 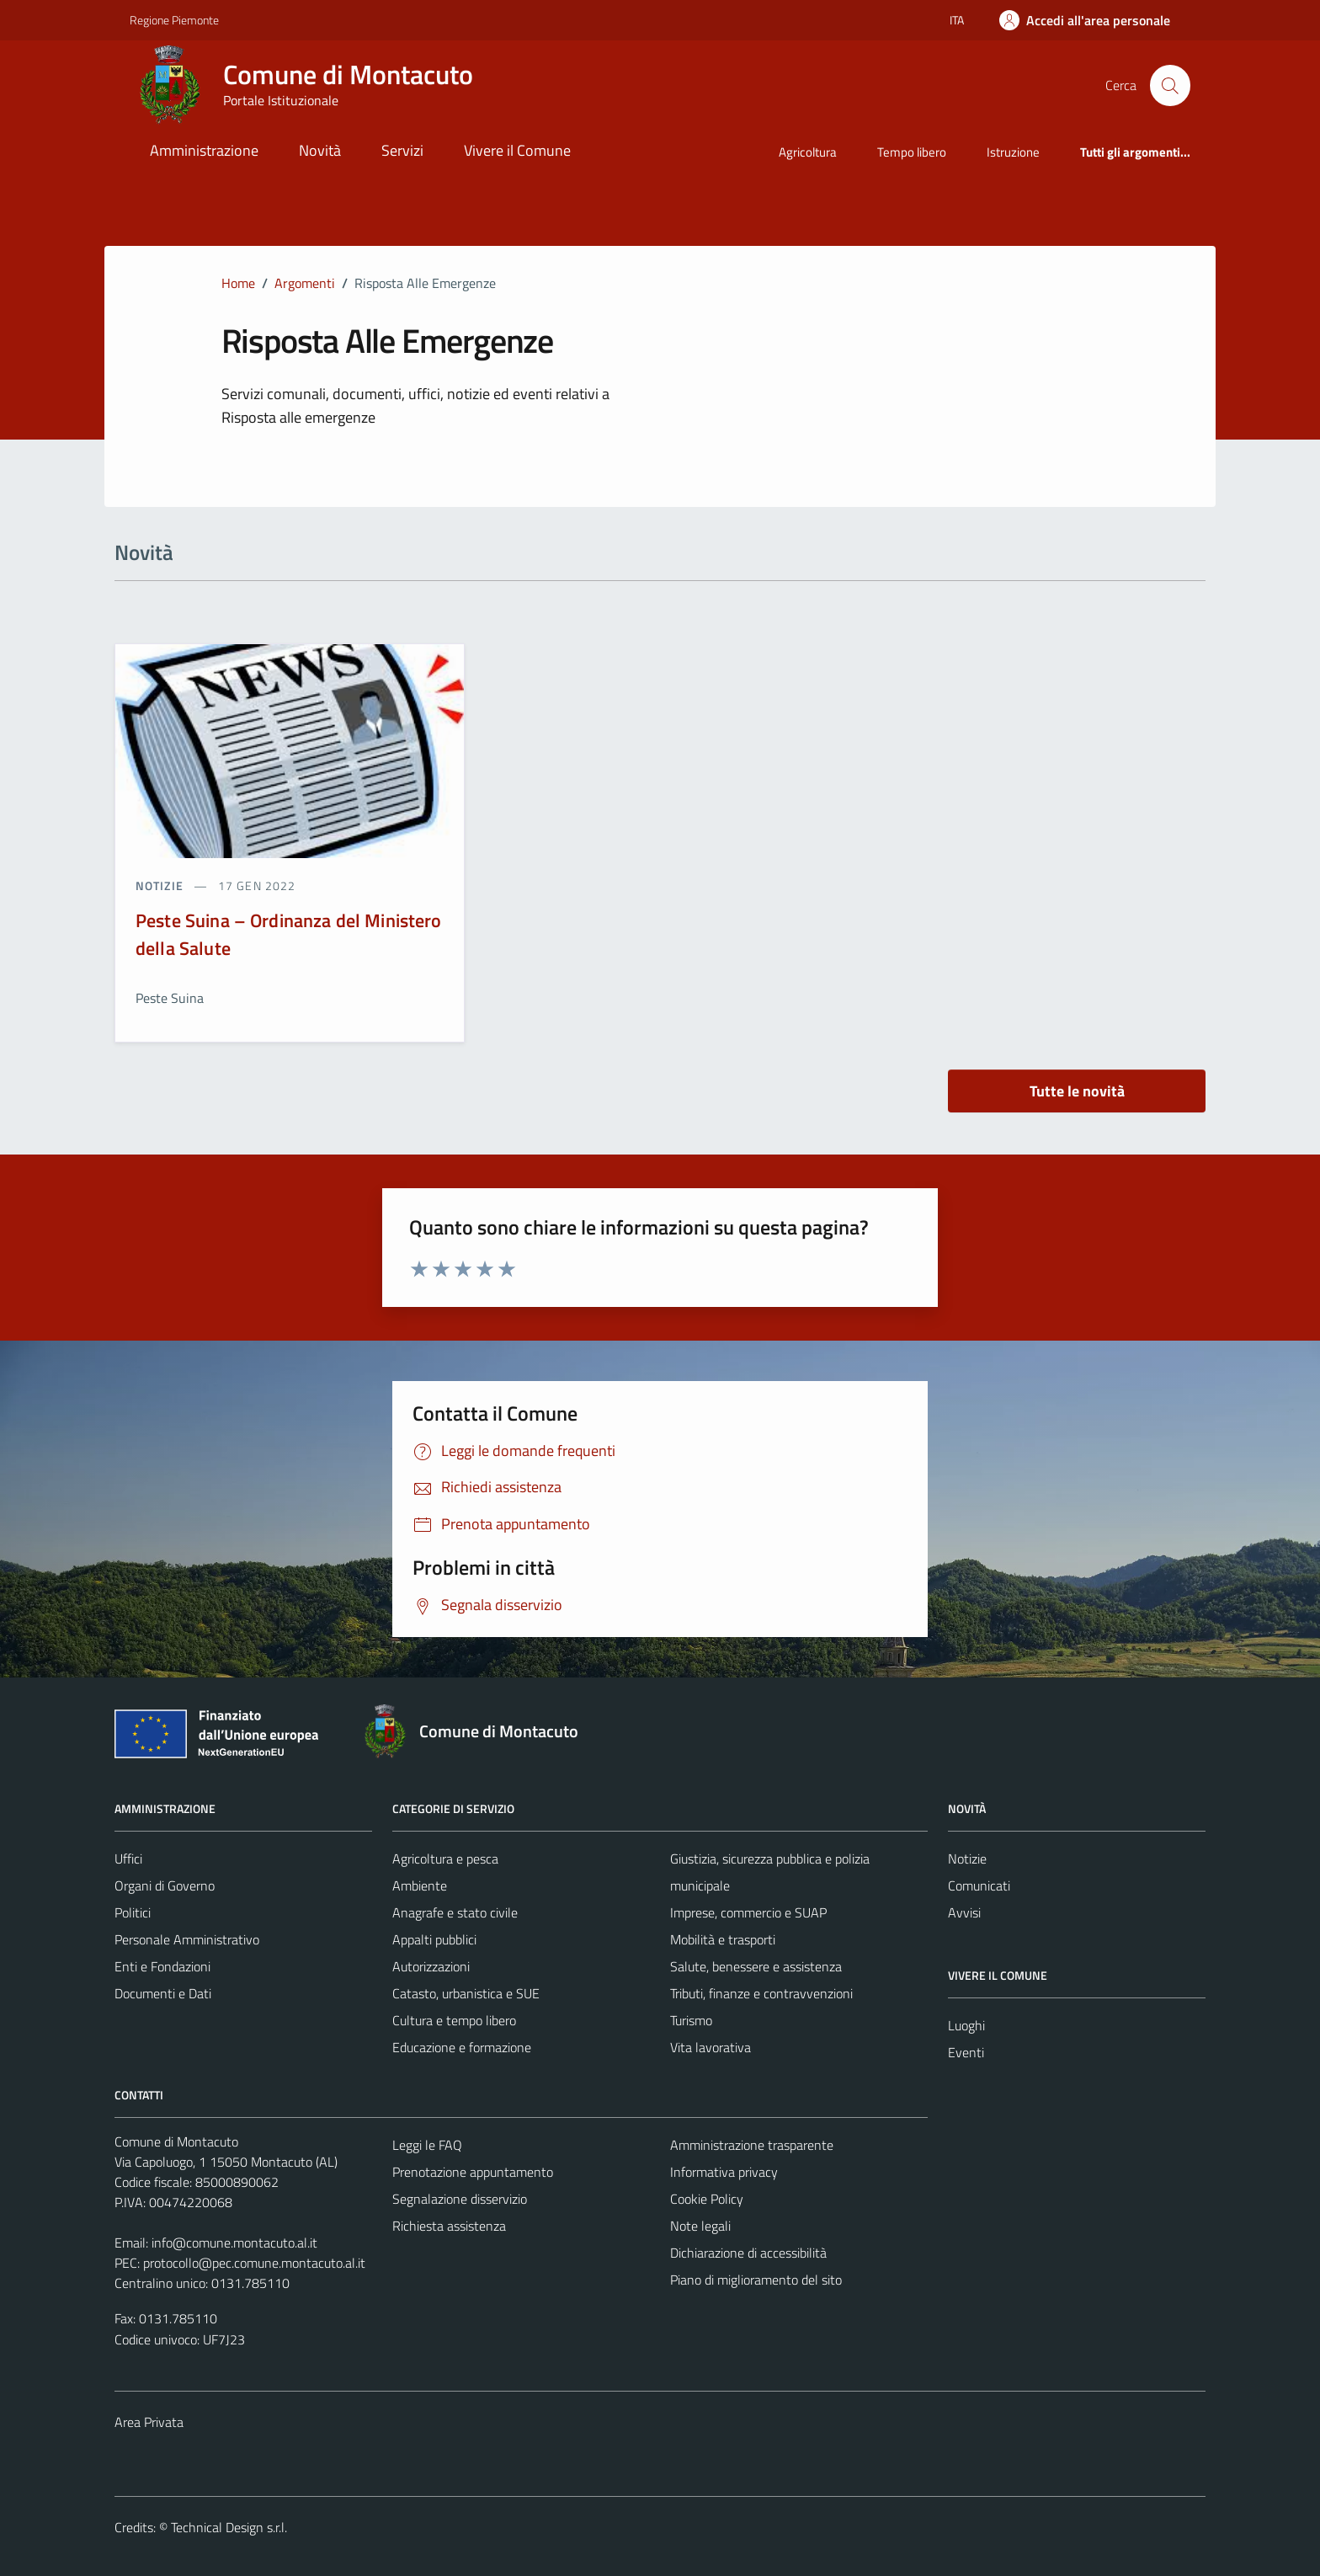 What do you see at coordinates (234, 2242) in the screenshot?
I see `info@comune.montacuto.al.it` at bounding box center [234, 2242].